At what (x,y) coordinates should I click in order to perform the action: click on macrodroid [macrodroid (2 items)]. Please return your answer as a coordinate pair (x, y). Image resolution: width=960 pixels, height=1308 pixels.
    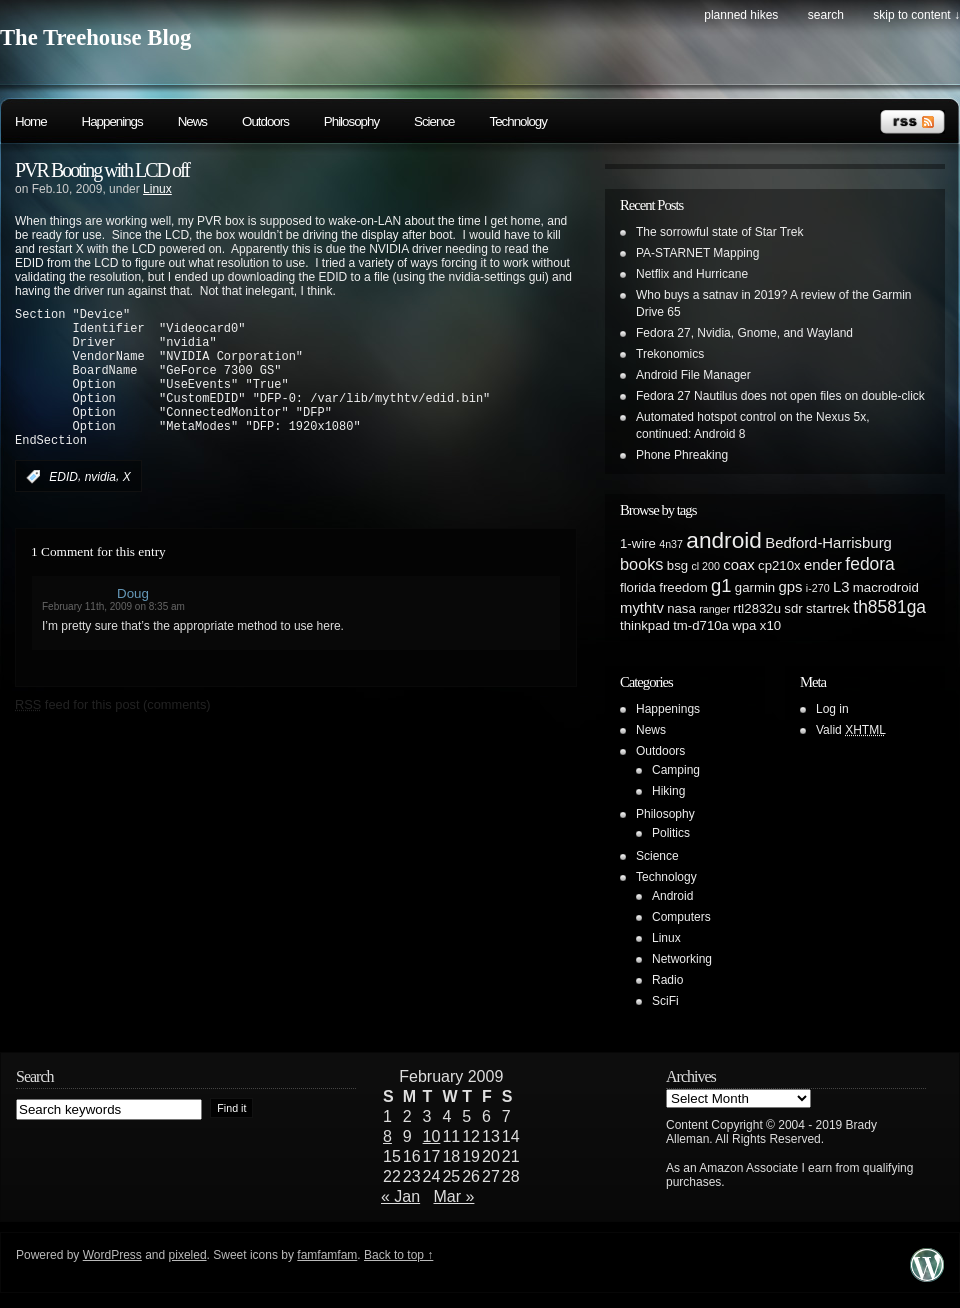
    Looking at the image, I should click on (886, 587).